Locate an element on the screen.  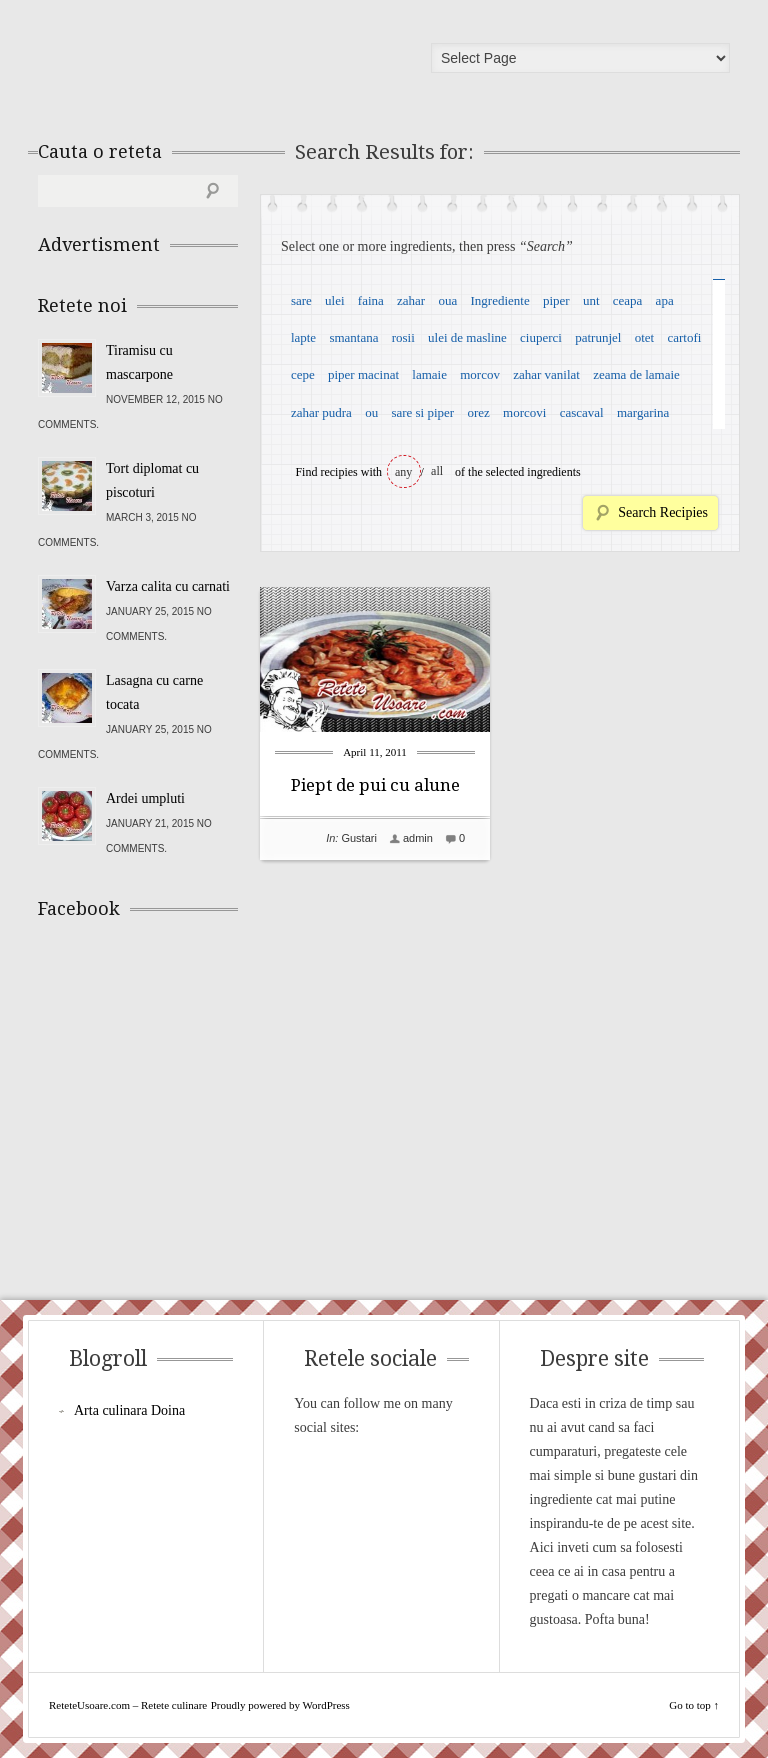
Search Recipies is located at coordinates (663, 512).